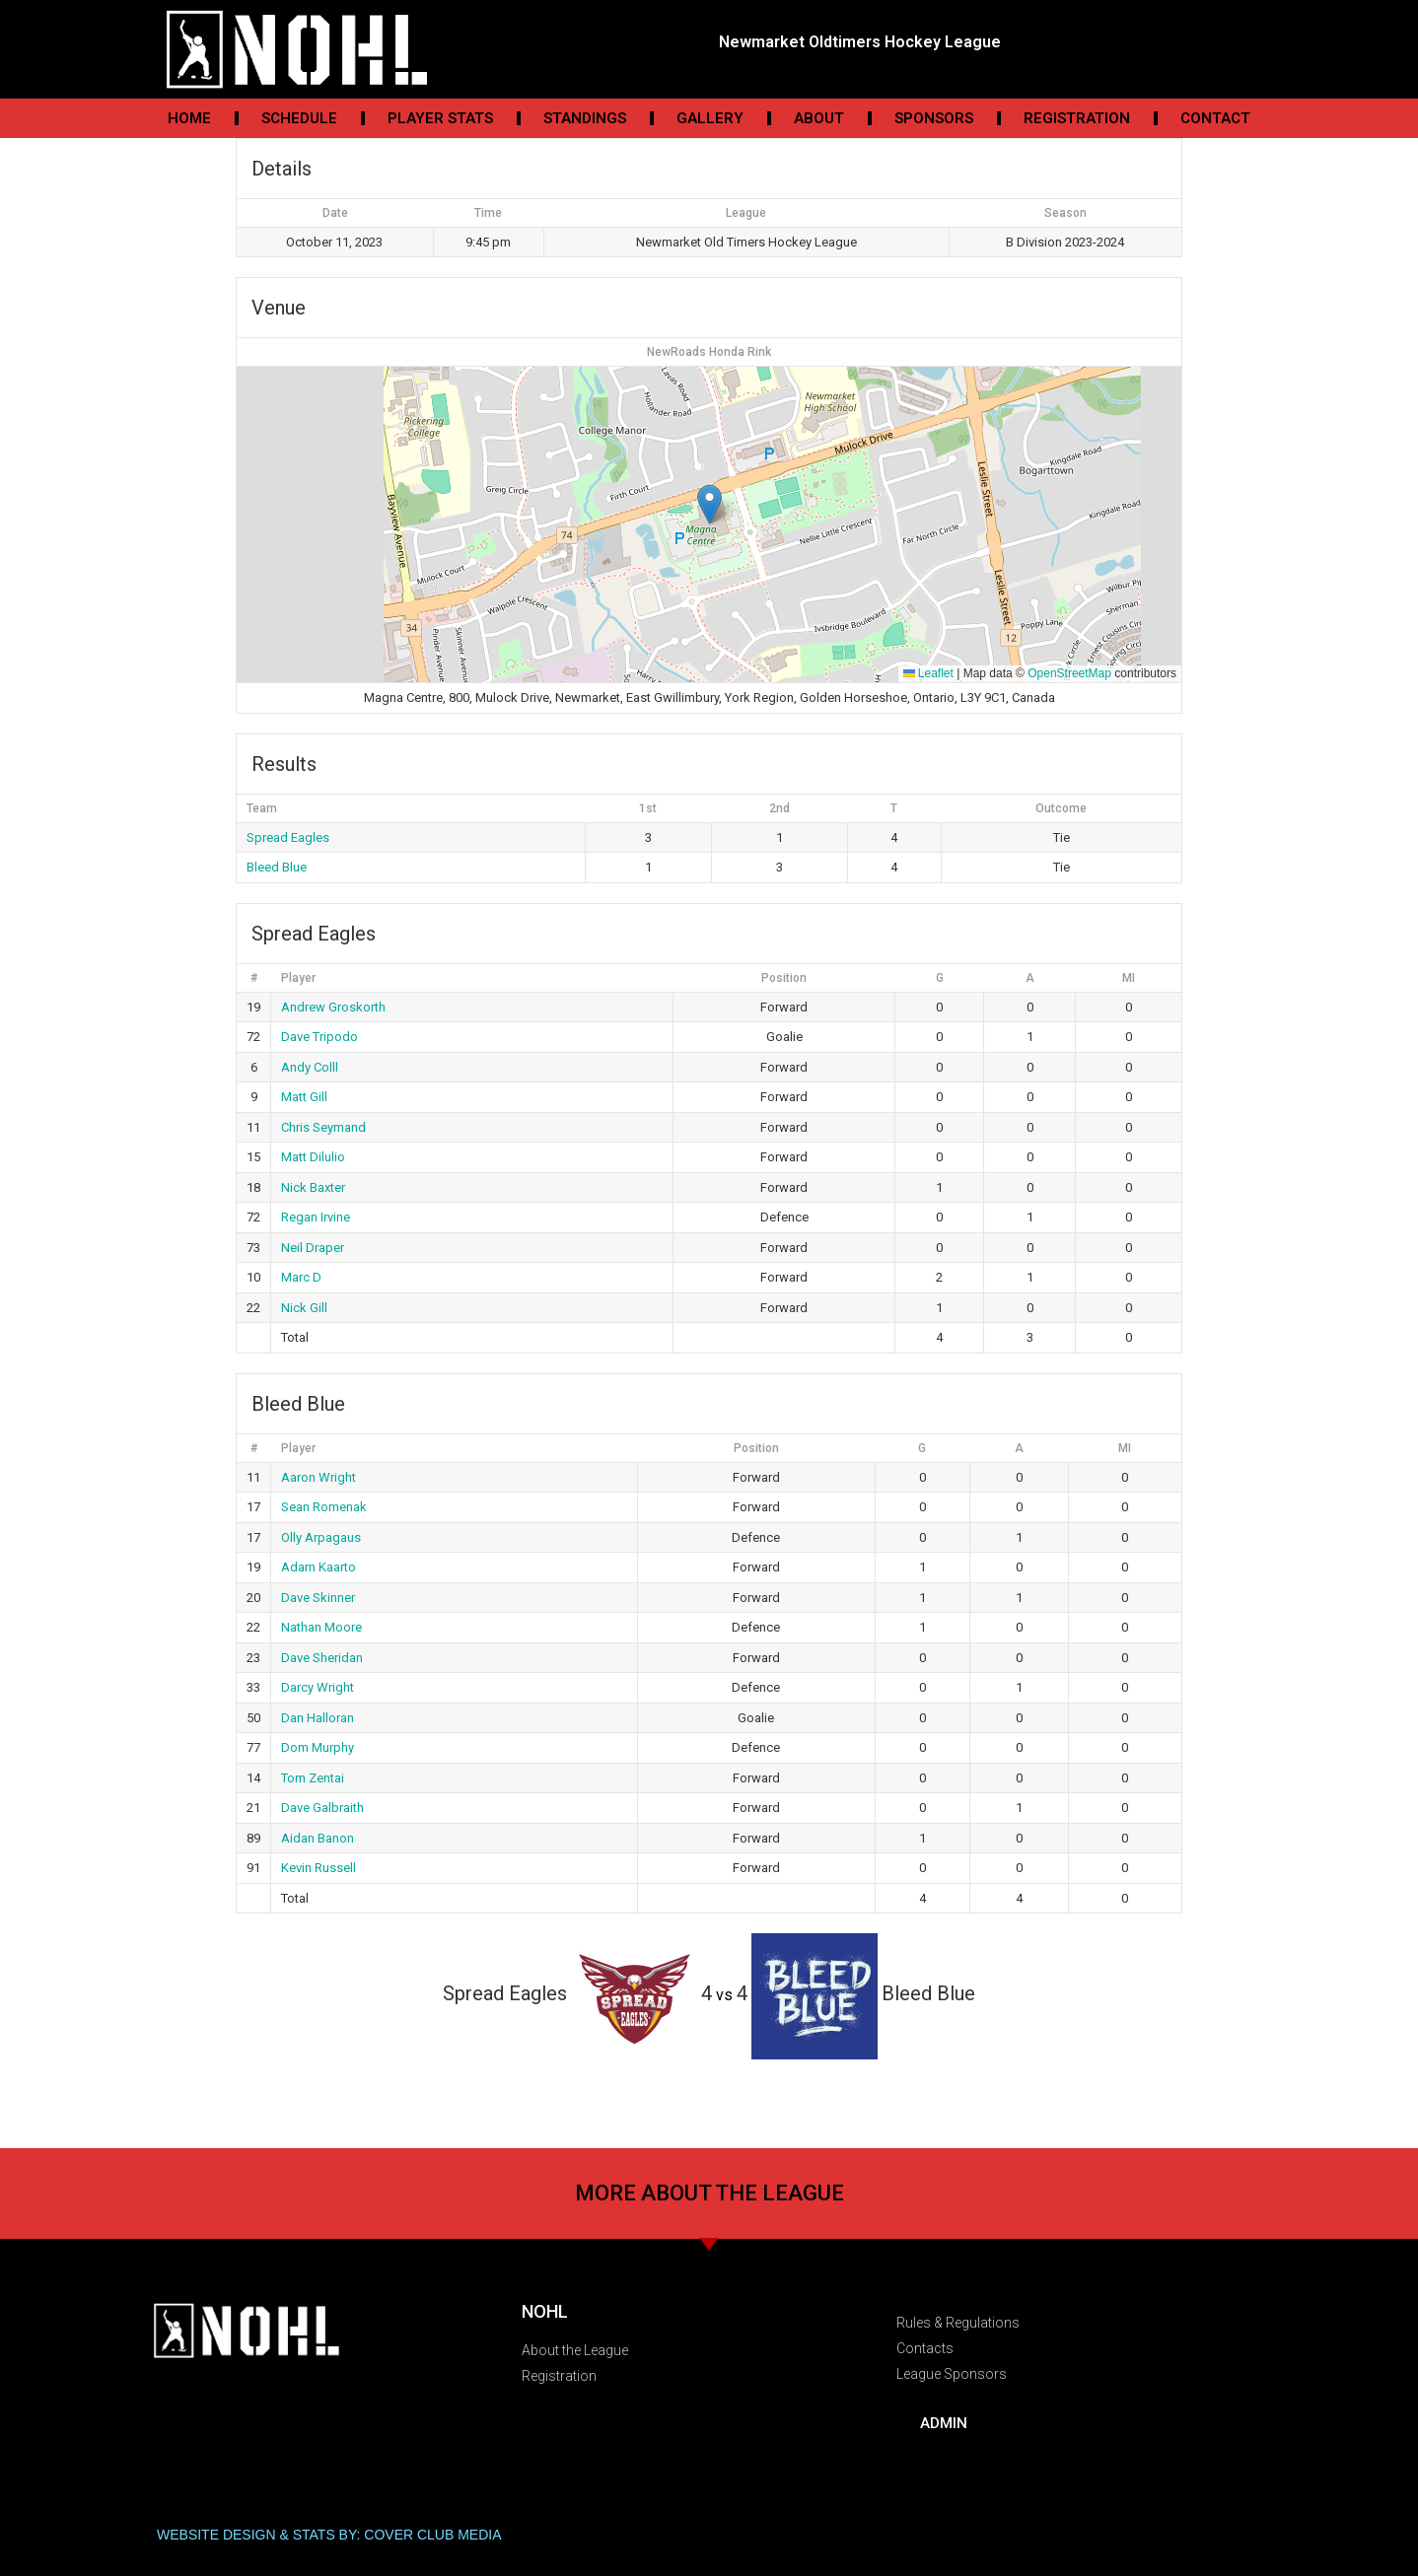  I want to click on Aaron Wright, so click(318, 1477).